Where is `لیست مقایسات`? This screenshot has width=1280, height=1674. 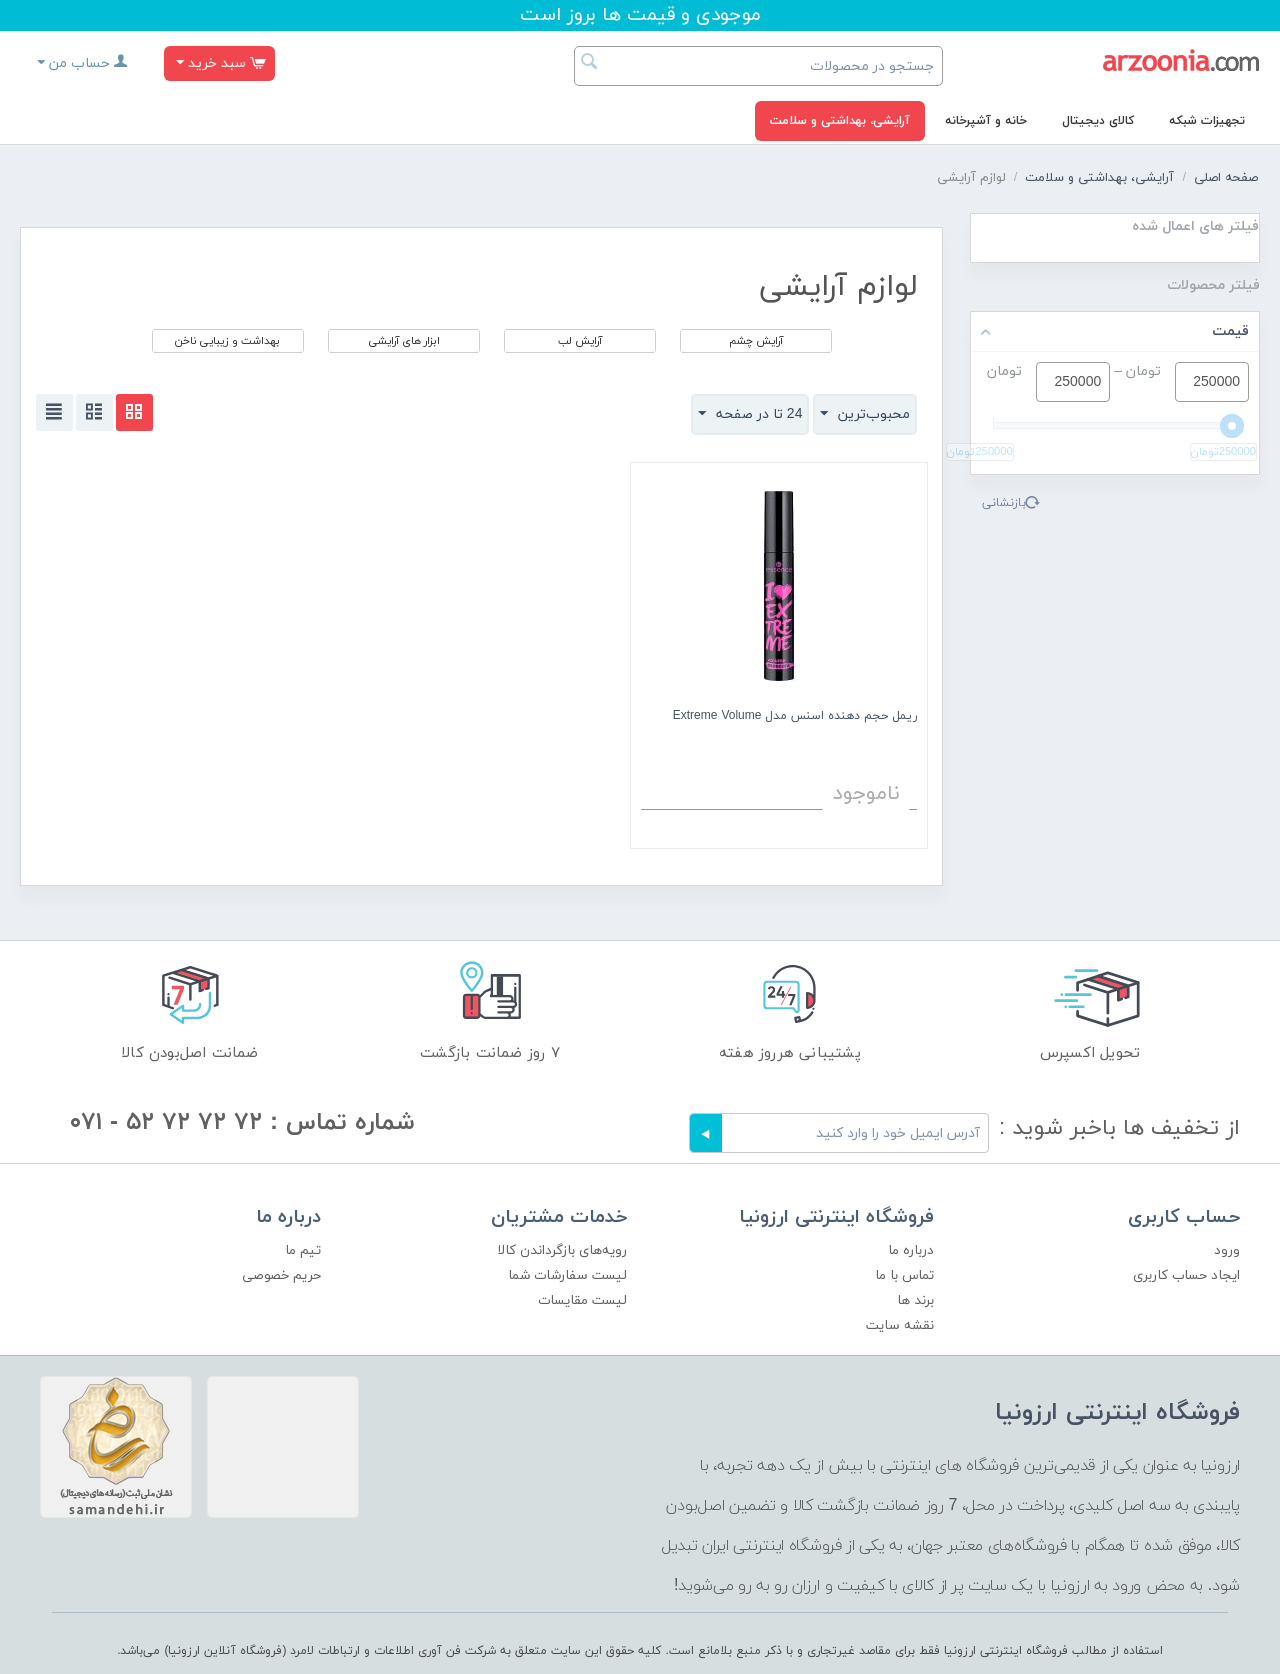 لیست مقایسات is located at coordinates (582, 1300).